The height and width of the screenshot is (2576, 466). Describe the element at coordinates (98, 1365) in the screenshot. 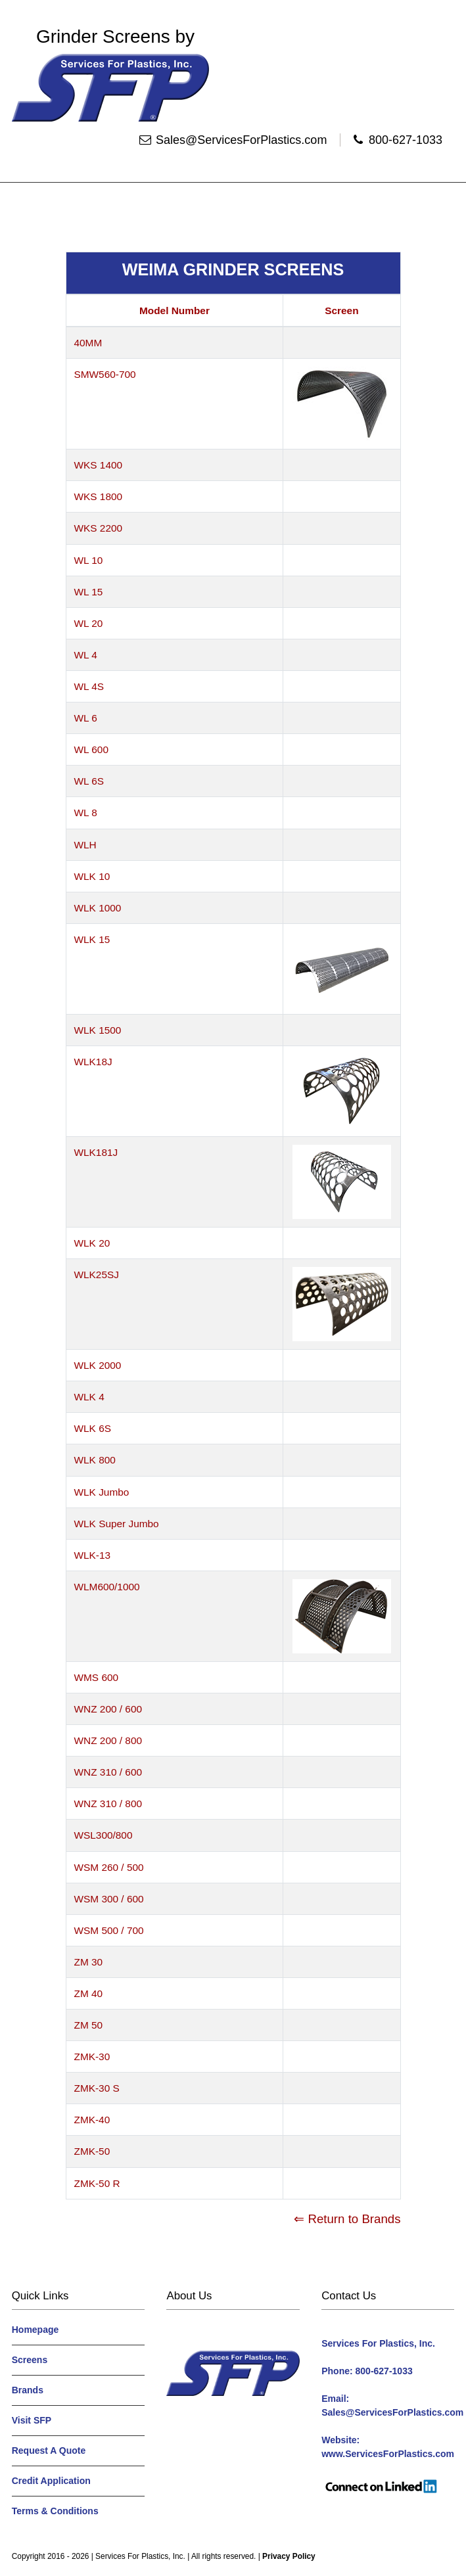

I see `WLK 2000` at that location.